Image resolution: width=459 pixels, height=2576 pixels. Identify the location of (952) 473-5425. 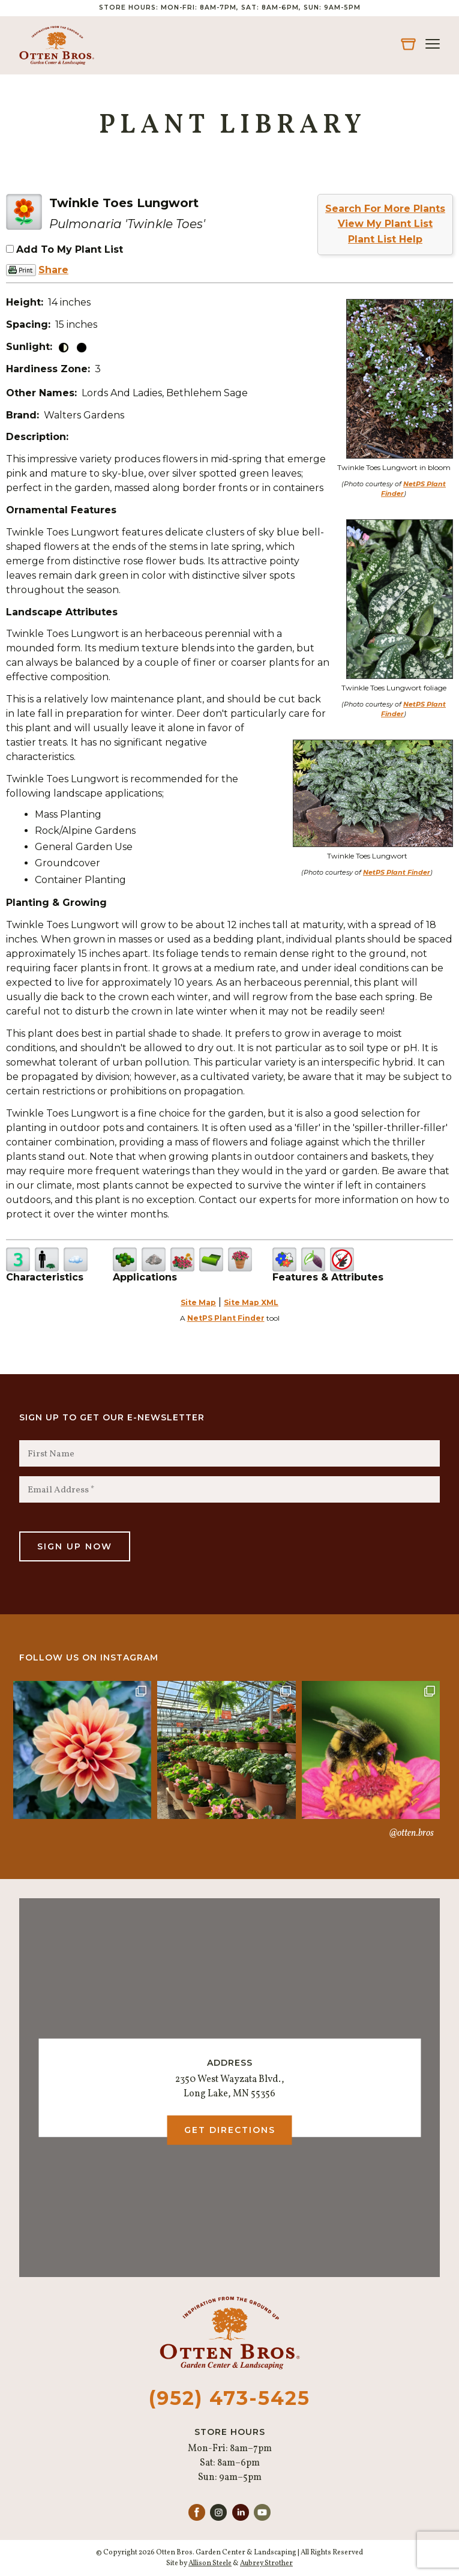
(229, 2398).